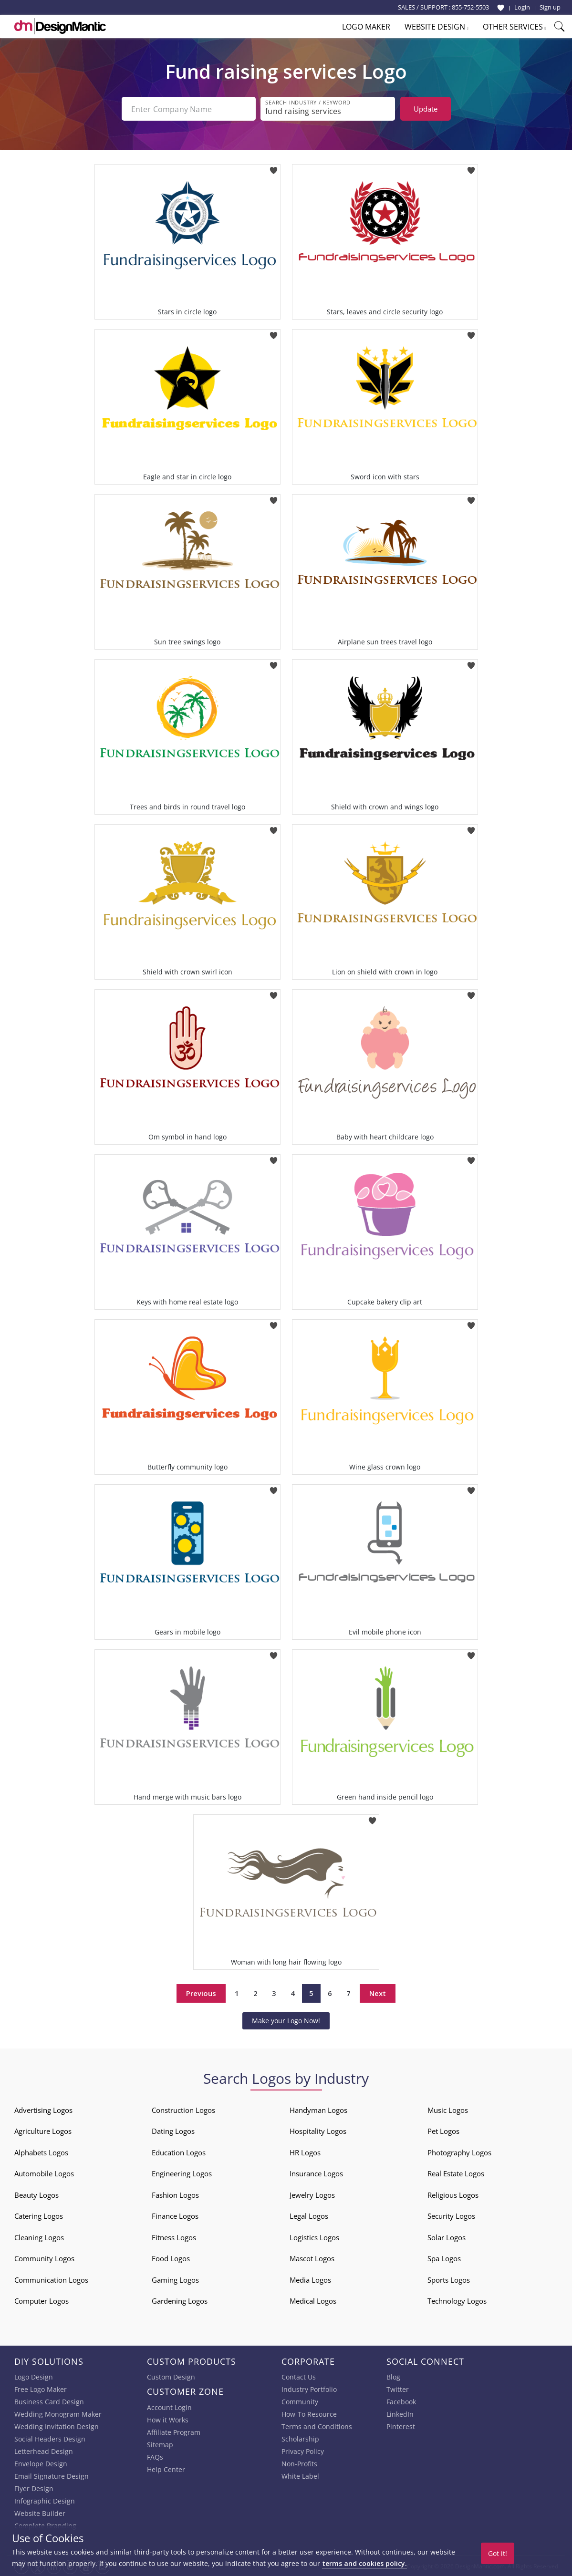 The image size is (572, 2576). I want to click on terms and cookies policy., so click(364, 2563).